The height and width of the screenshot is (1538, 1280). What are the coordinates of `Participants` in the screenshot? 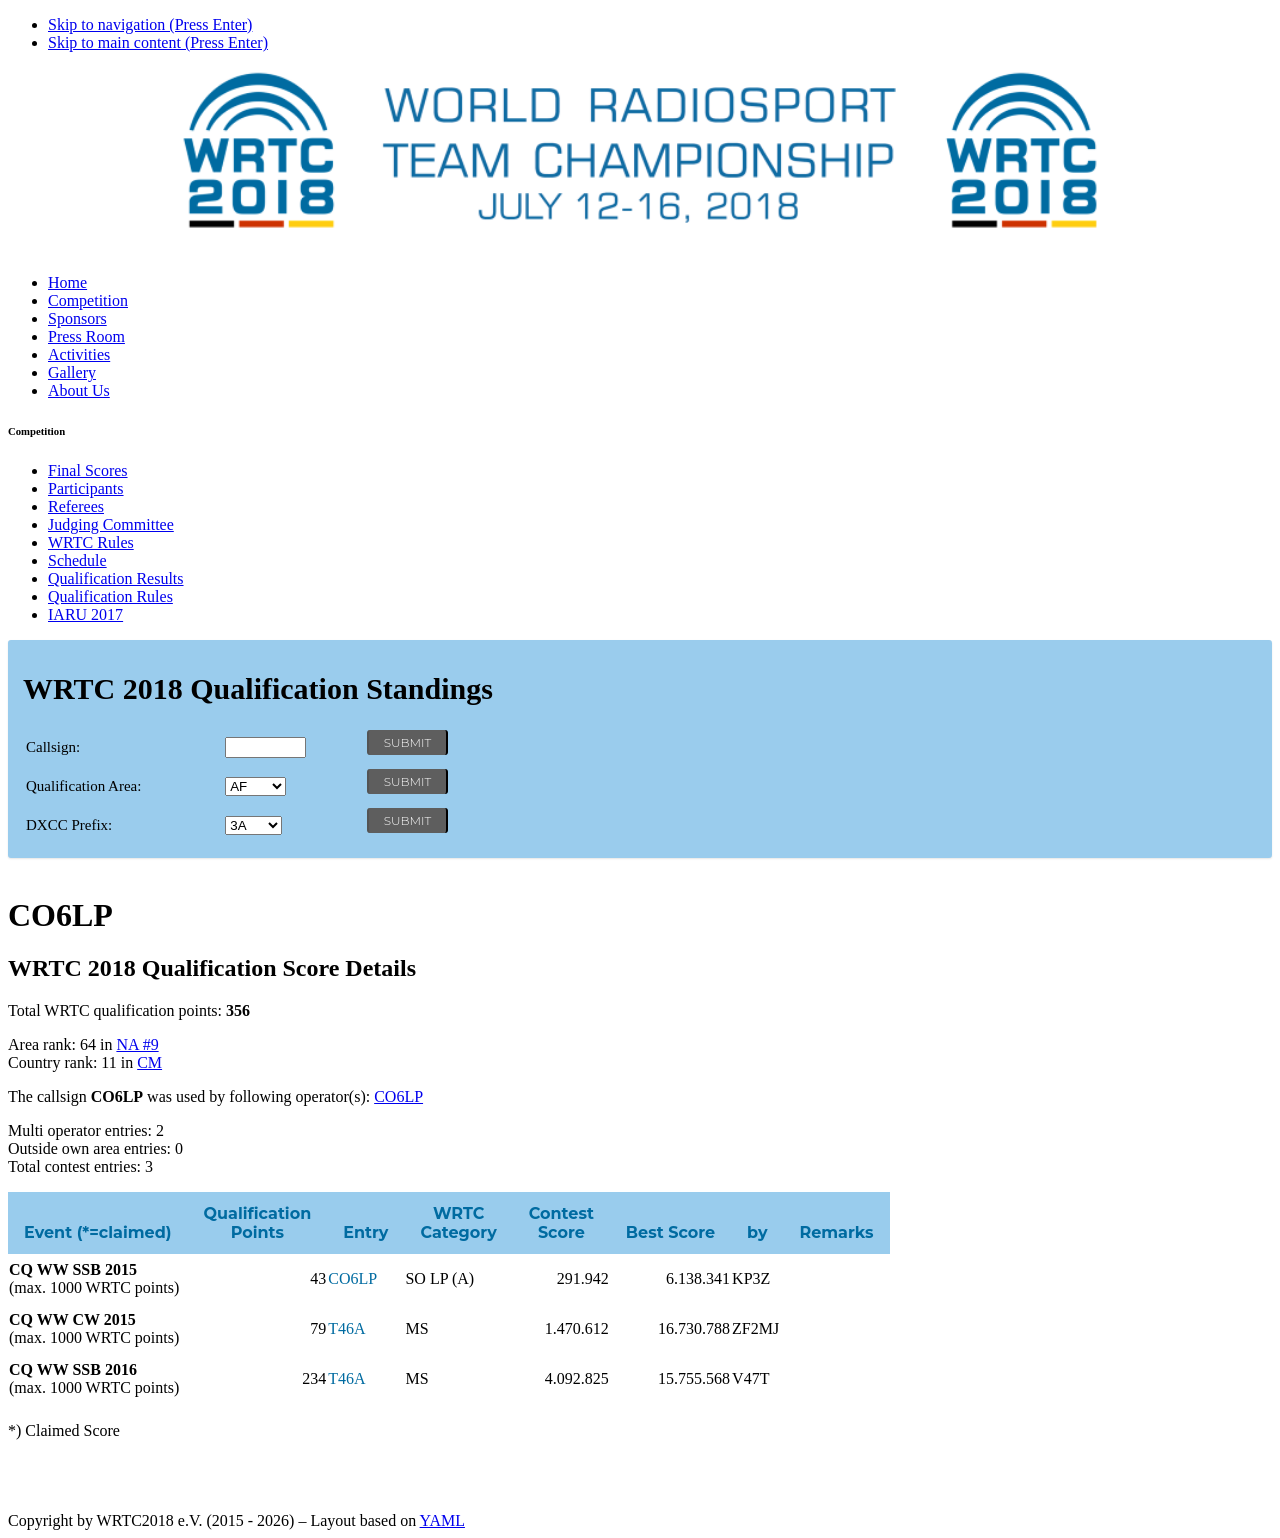 It's located at (86, 488).